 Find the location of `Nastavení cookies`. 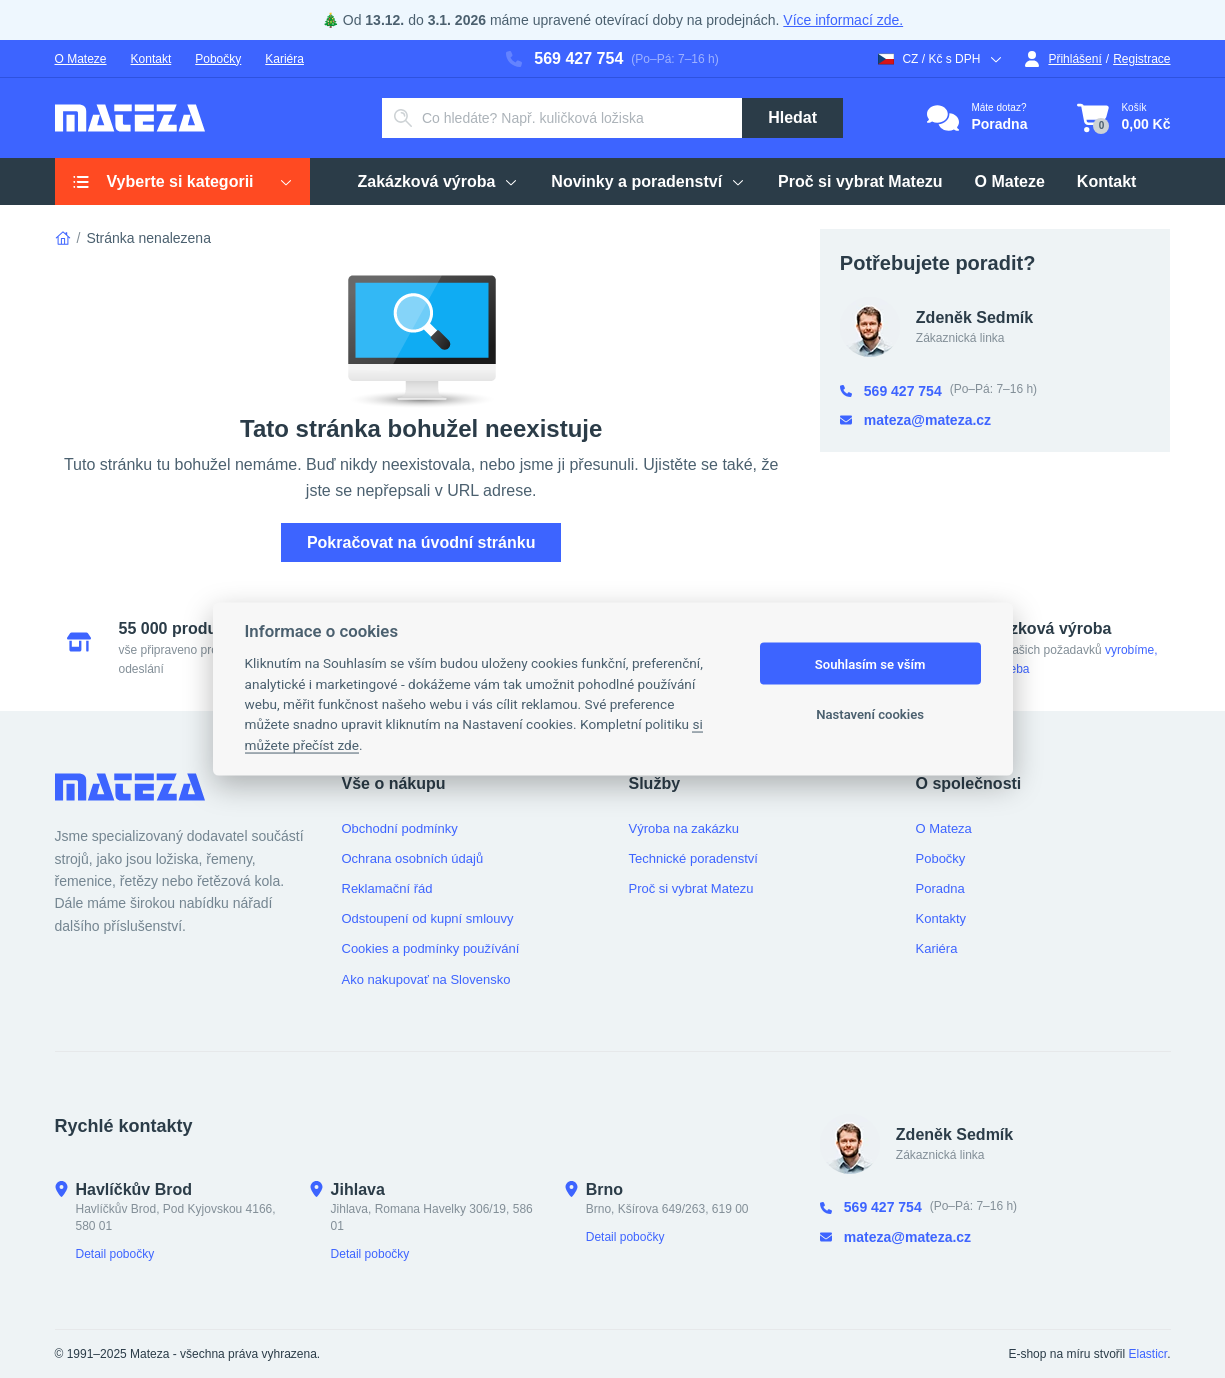

Nastavení cookies is located at coordinates (870, 713).